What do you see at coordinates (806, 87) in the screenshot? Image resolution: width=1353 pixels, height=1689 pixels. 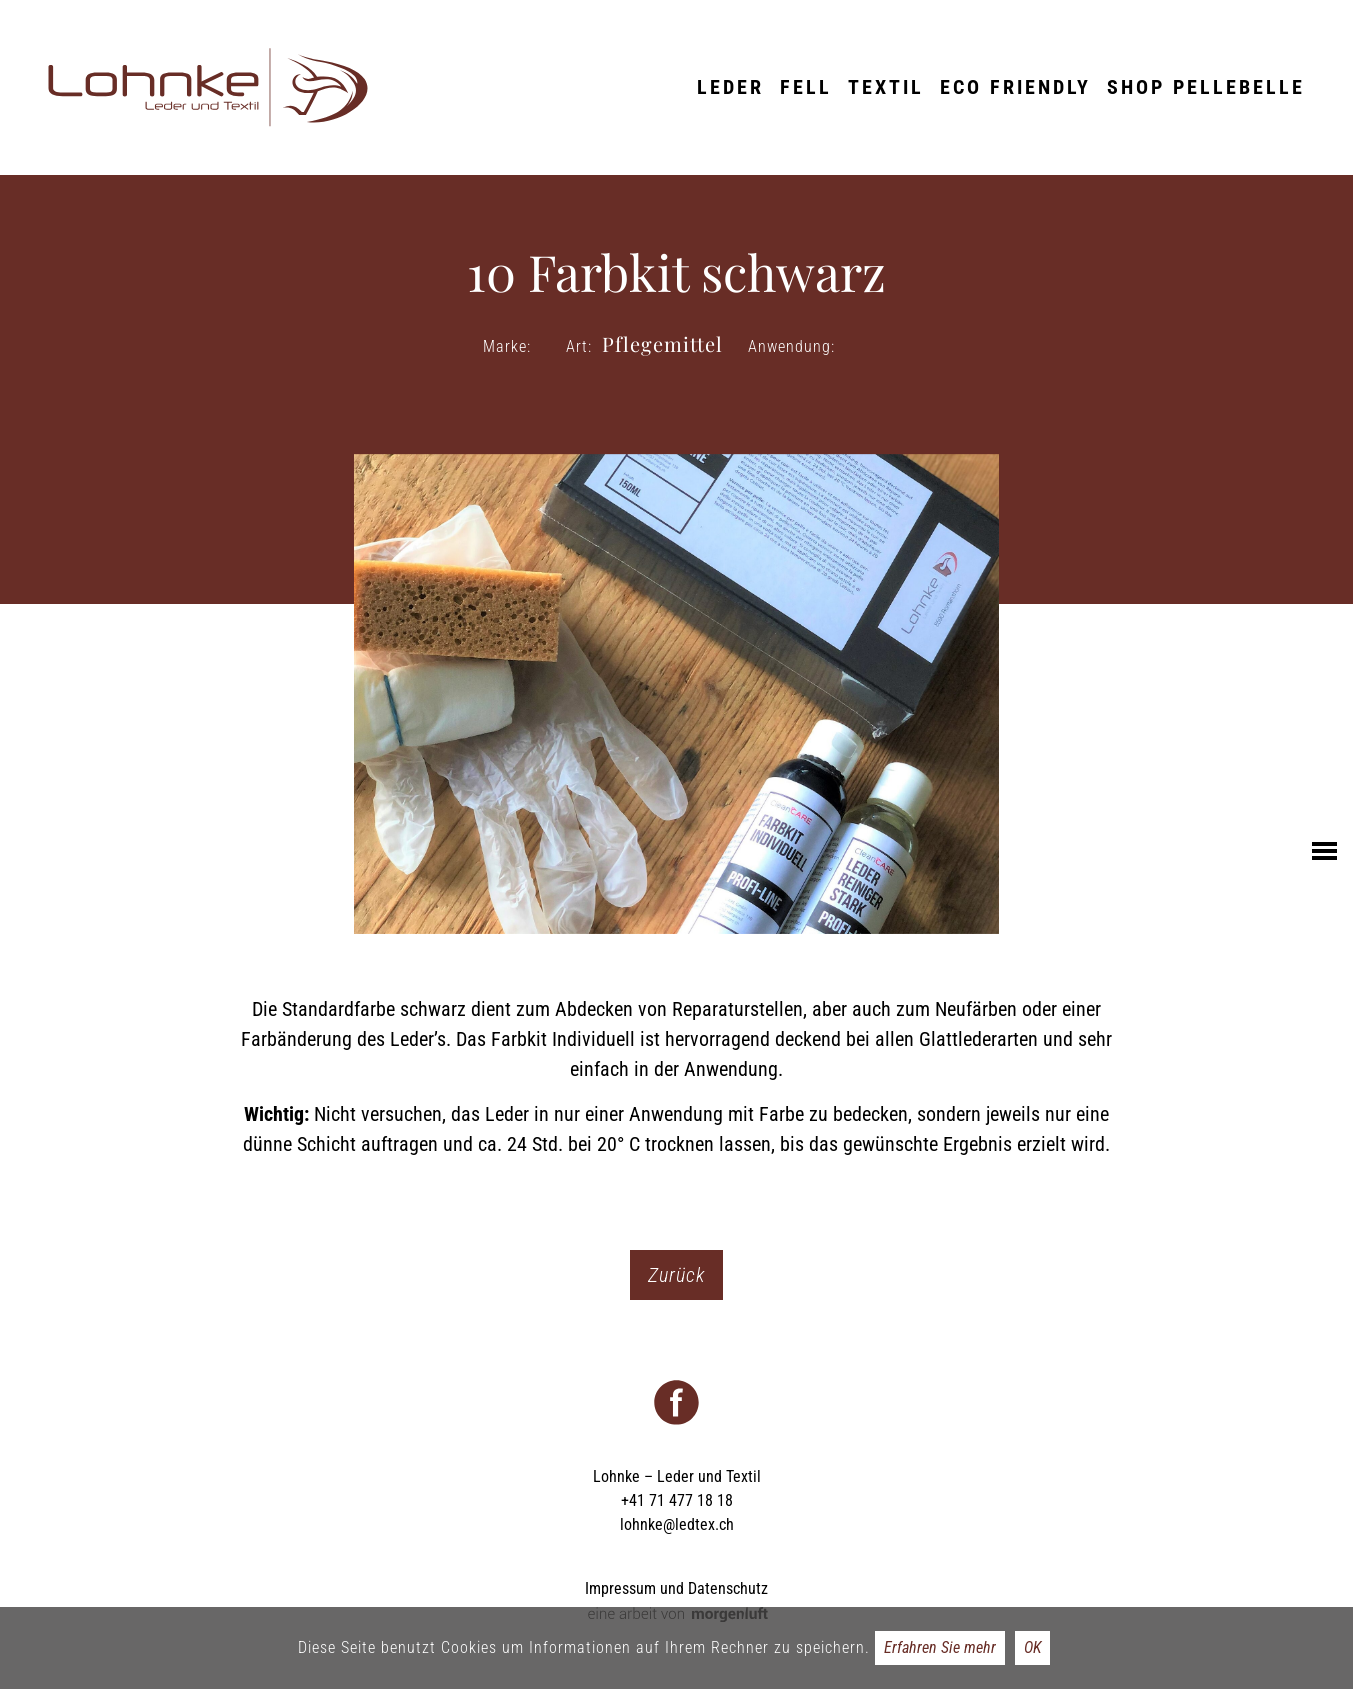 I see `Fell` at bounding box center [806, 87].